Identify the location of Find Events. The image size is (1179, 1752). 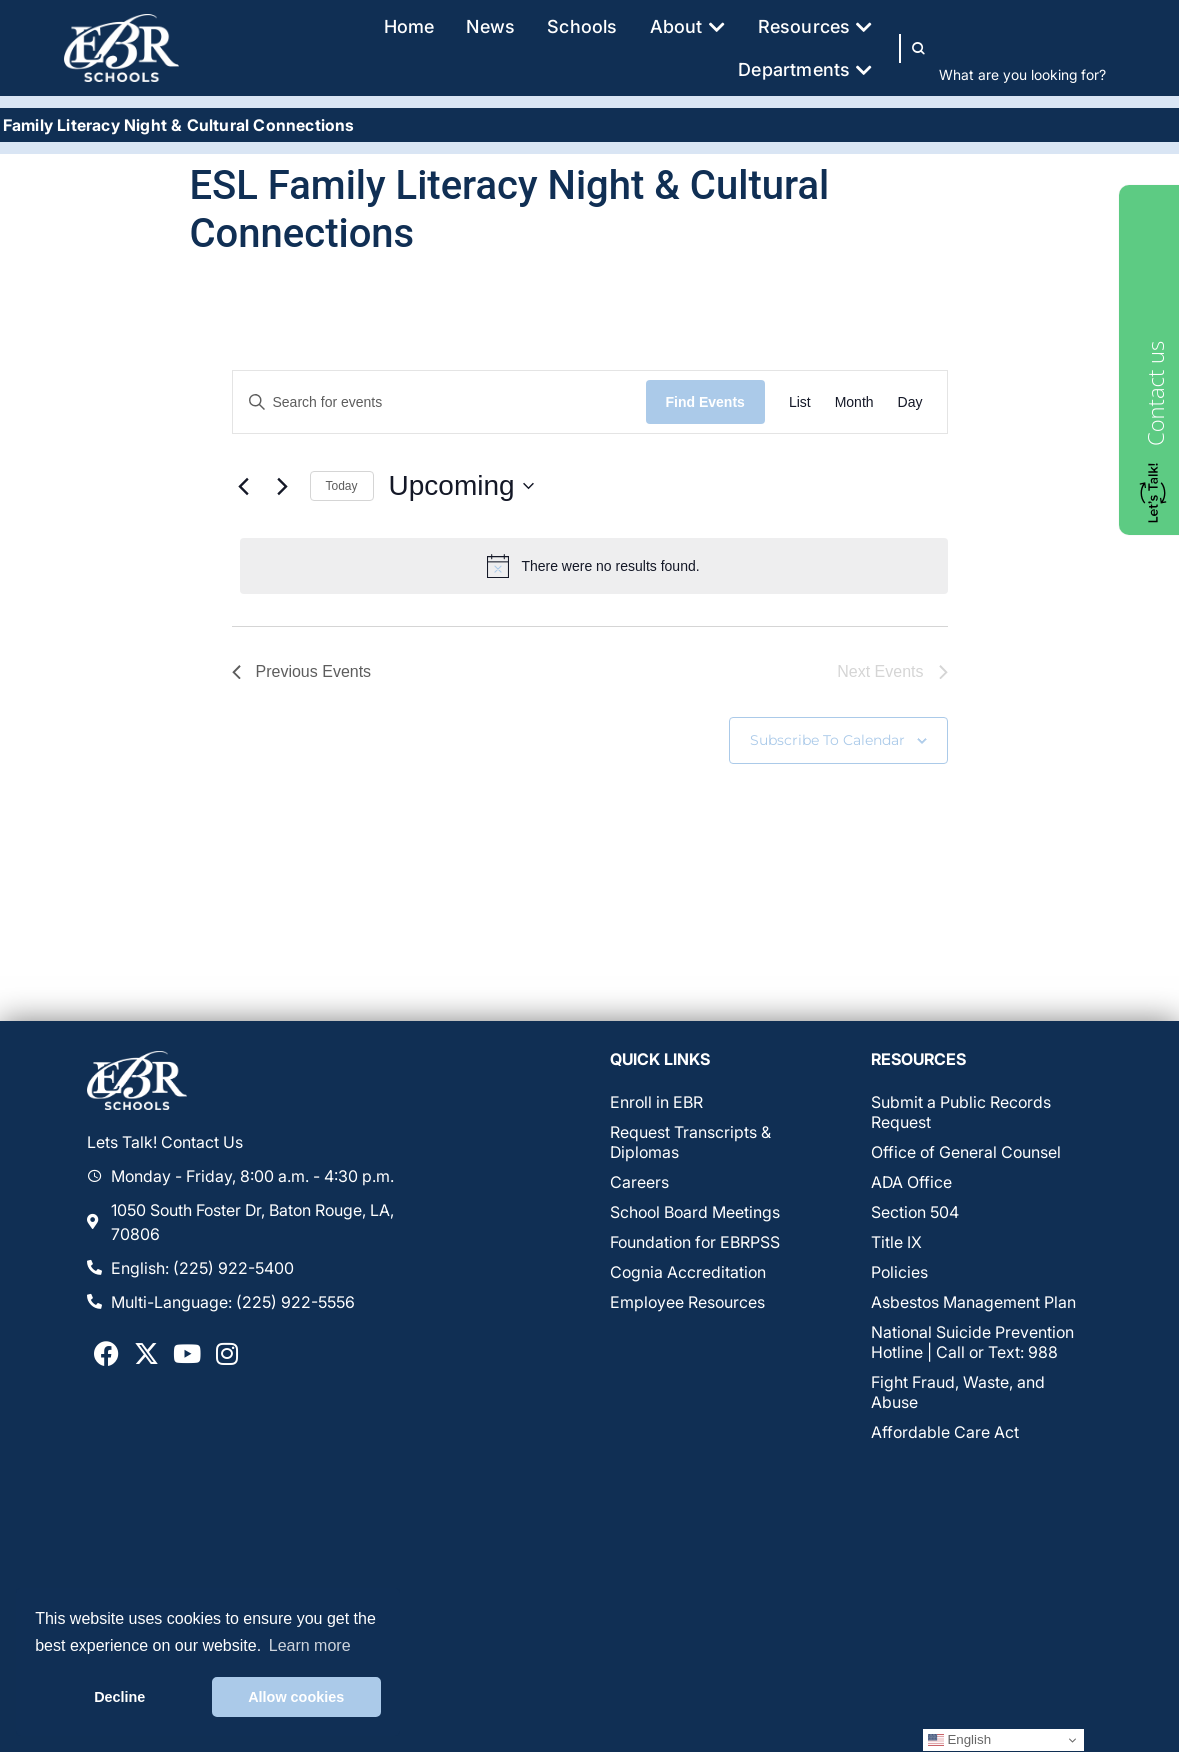
(705, 402).